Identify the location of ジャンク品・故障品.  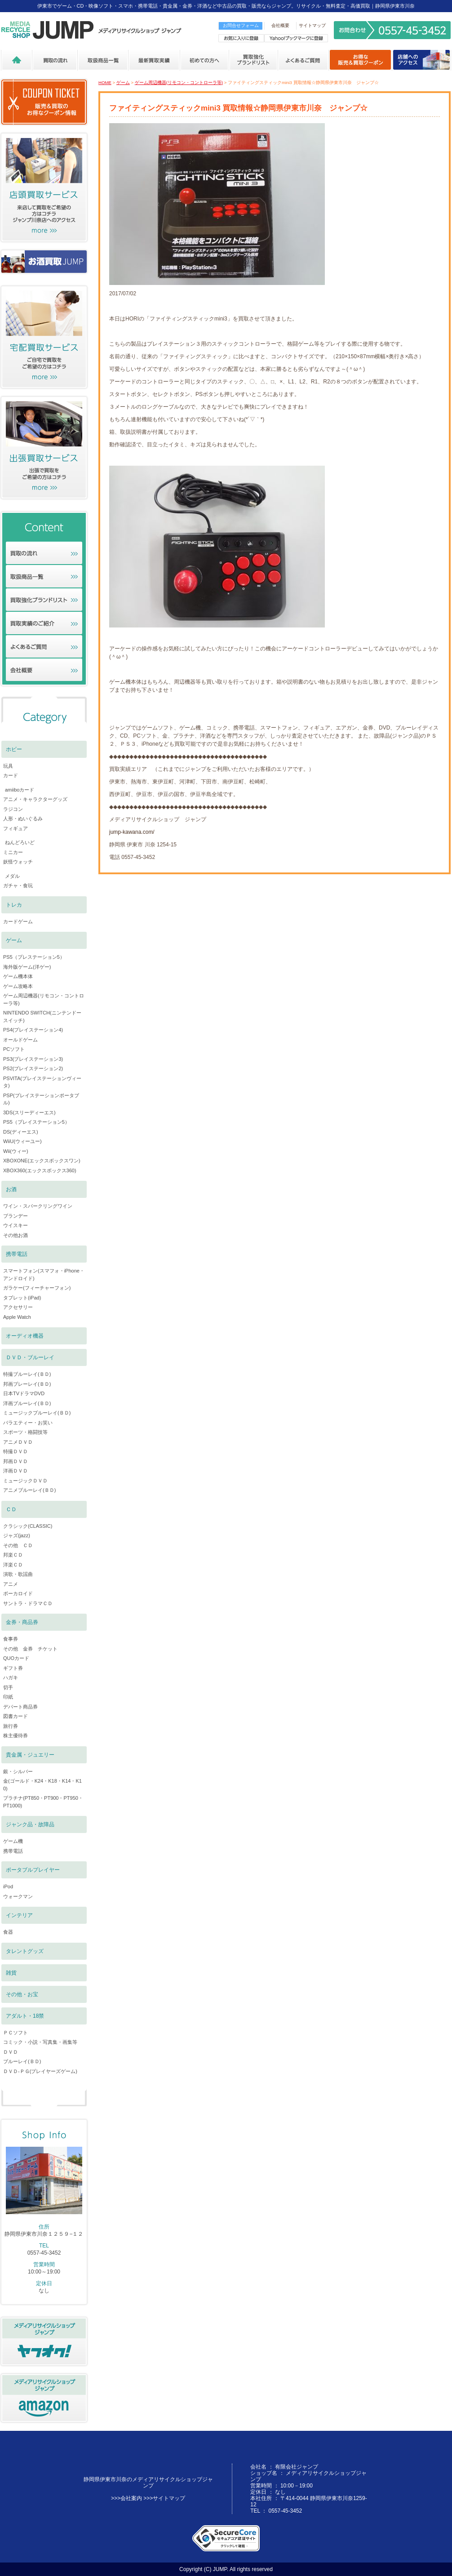
(30, 1824).